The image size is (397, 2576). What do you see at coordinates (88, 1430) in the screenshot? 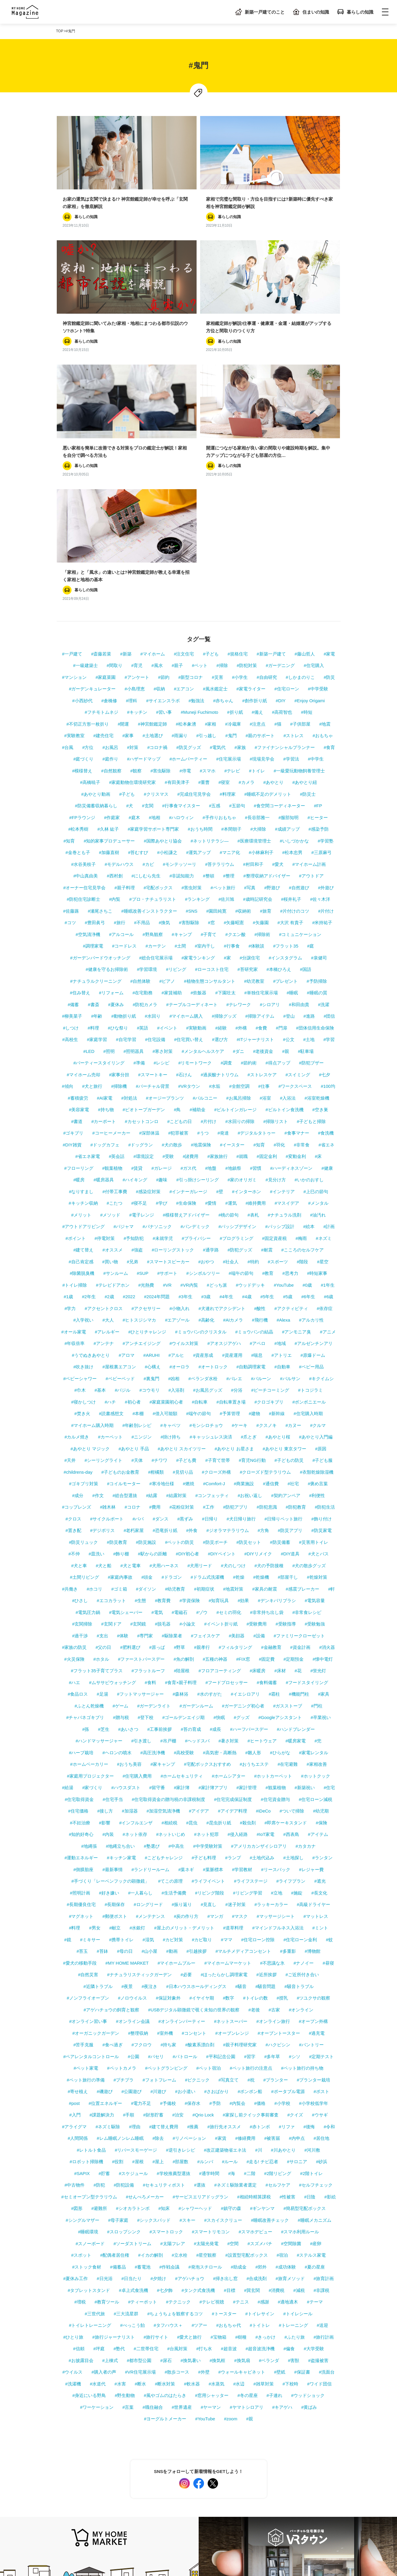
I see `#電気圧力鍋` at bounding box center [88, 1430].